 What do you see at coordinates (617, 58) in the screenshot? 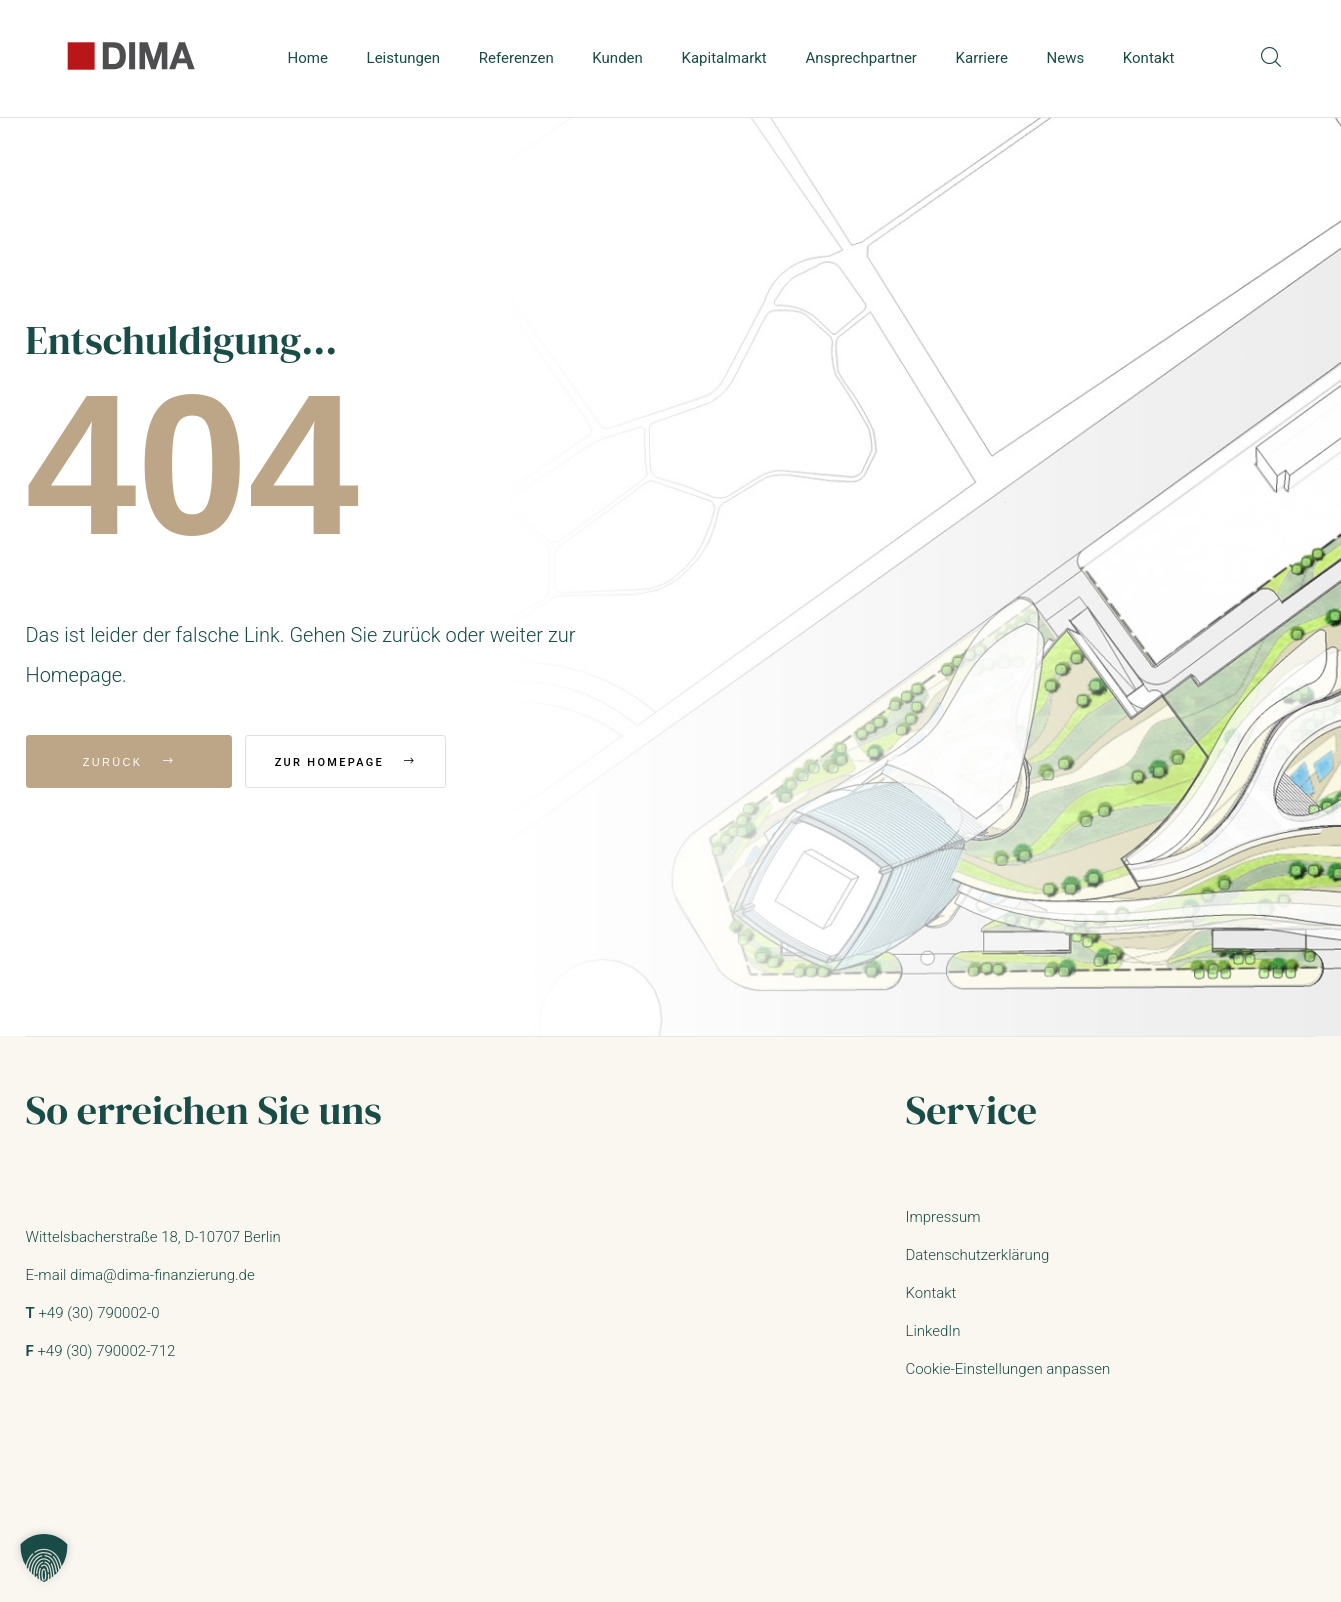
I see `Kunden` at bounding box center [617, 58].